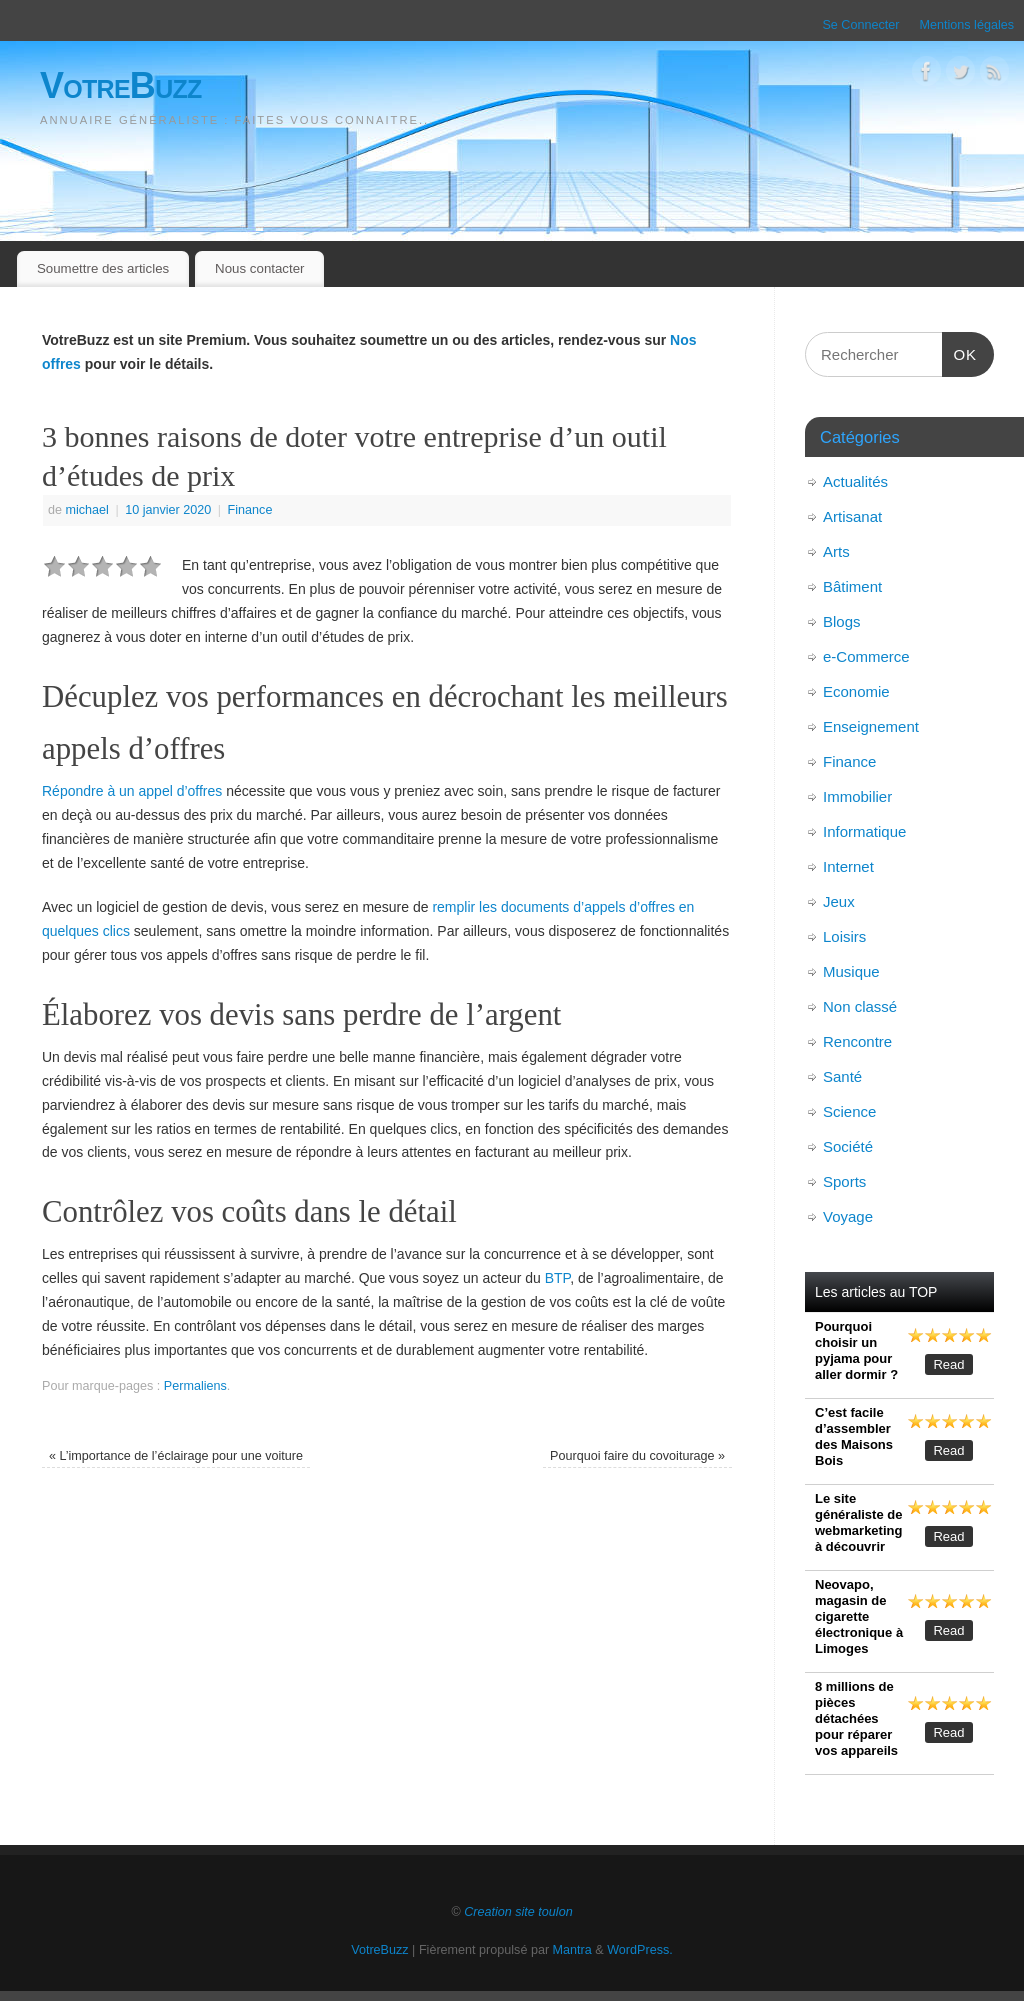  Describe the element at coordinates (852, 586) in the screenshot. I see `Bâtiment` at that location.